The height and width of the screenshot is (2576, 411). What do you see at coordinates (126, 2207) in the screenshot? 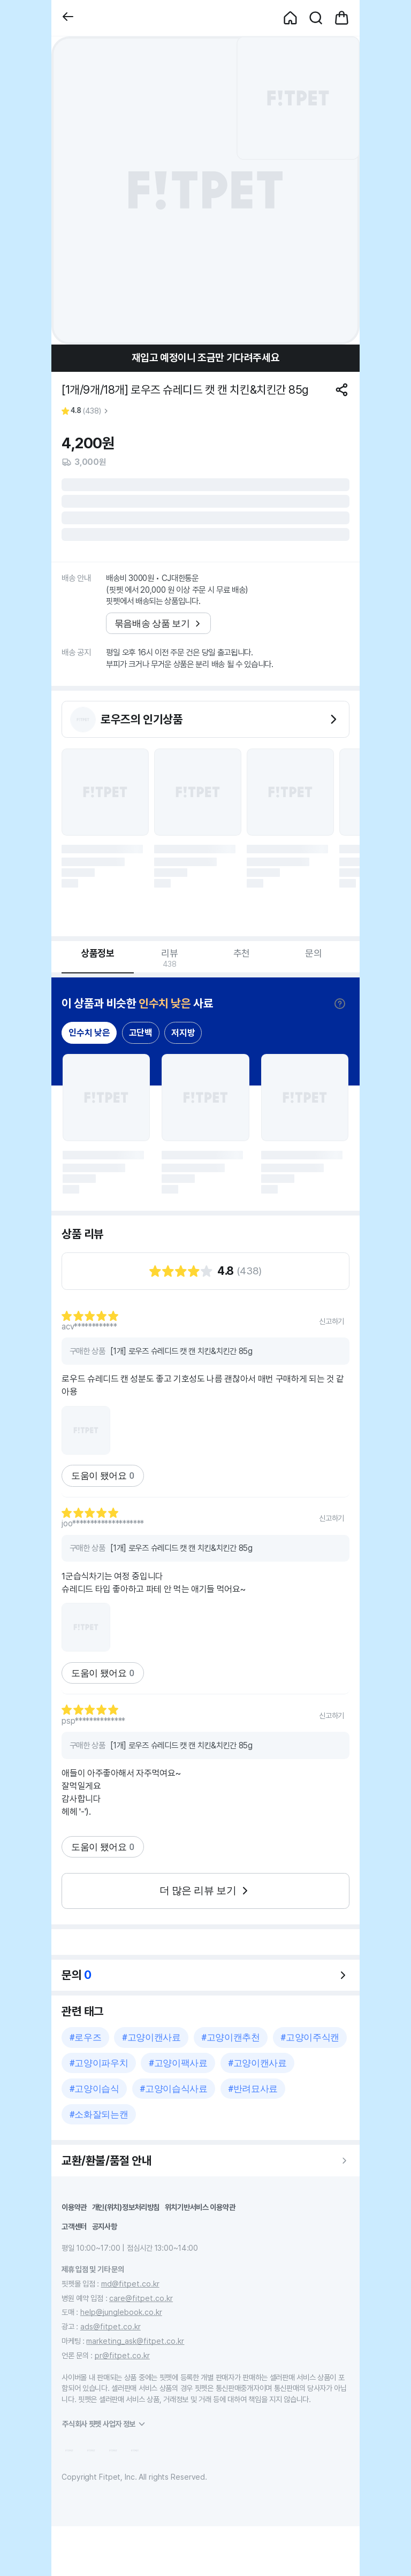
I see `개인(위치)정보처리방침 [button]` at bounding box center [126, 2207].